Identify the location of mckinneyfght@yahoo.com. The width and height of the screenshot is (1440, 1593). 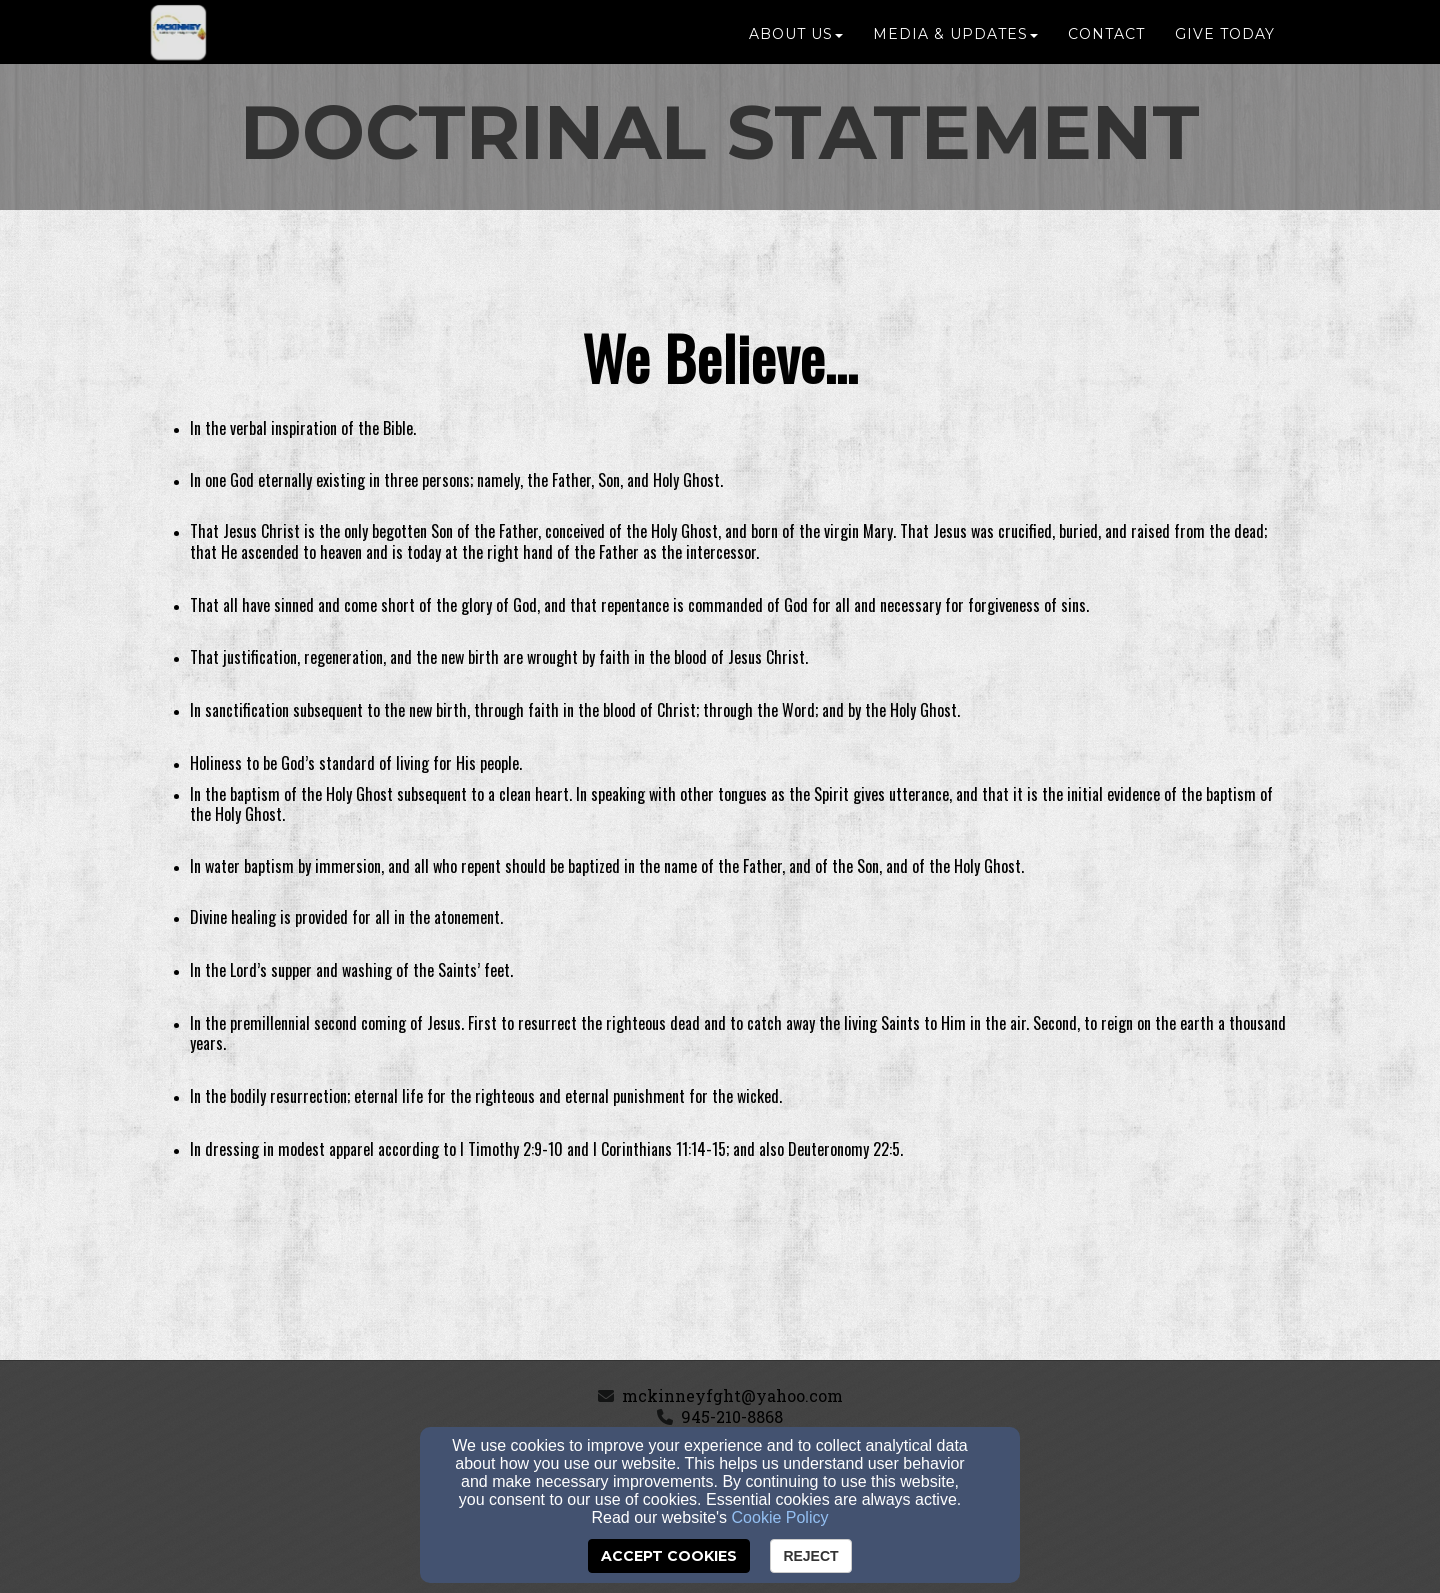
(732, 1395).